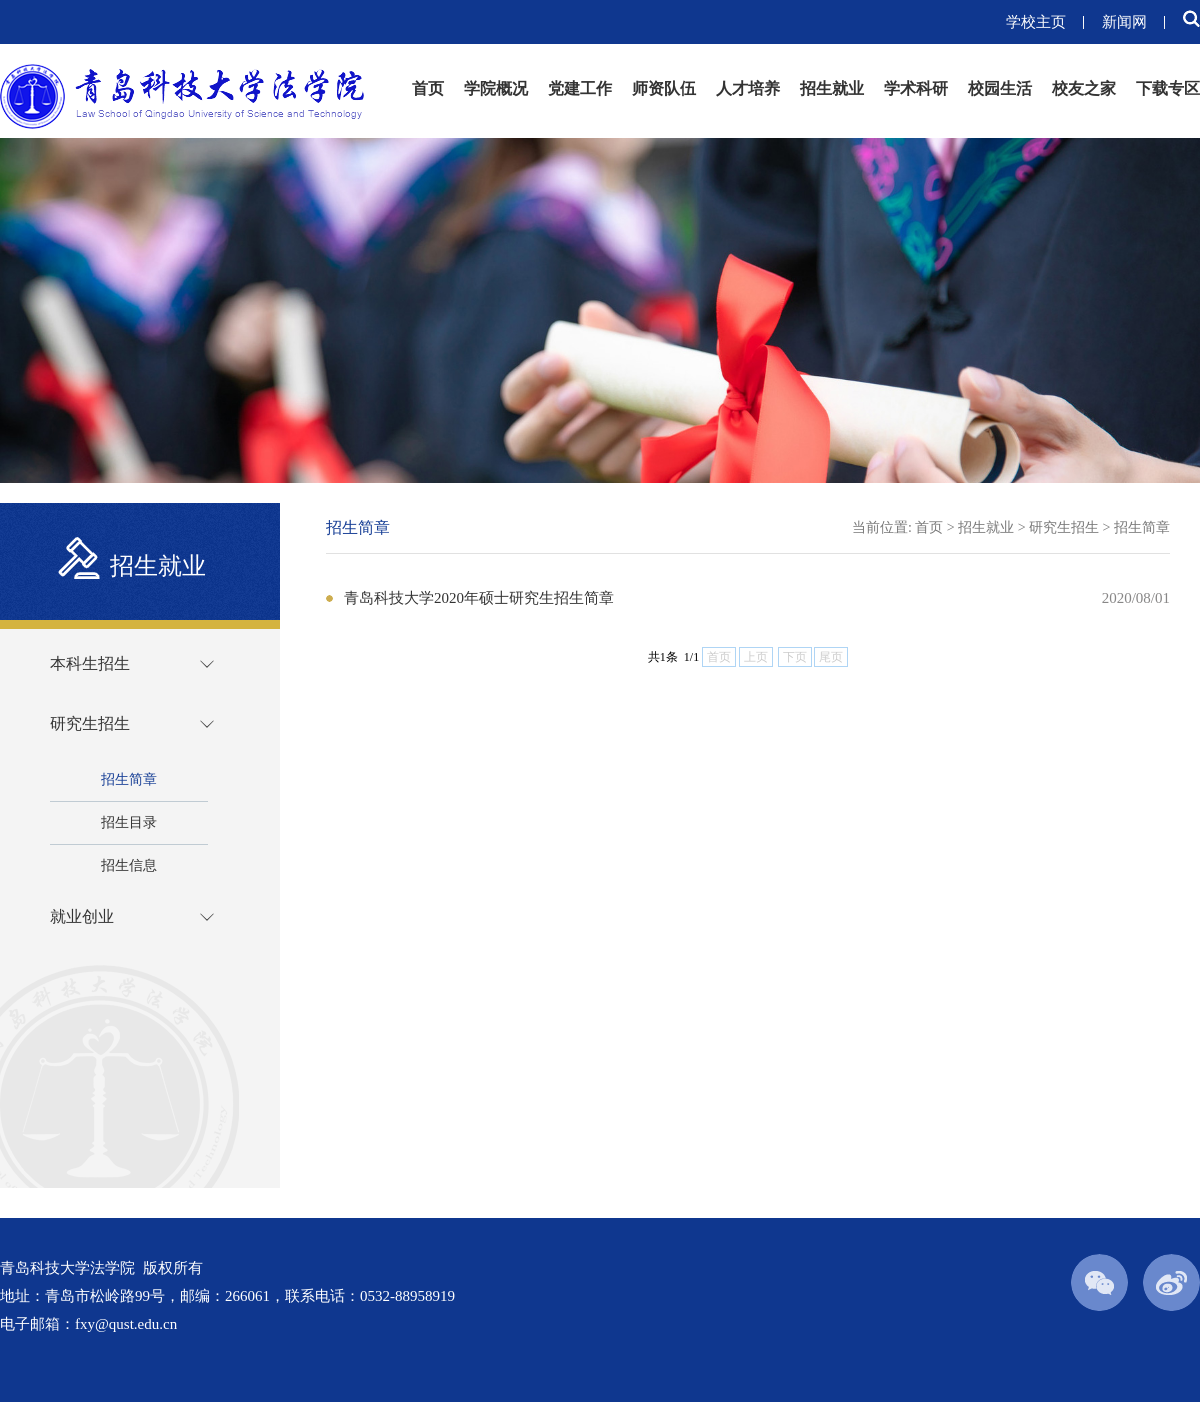 The width and height of the screenshot is (1200, 1402). What do you see at coordinates (496, 88) in the screenshot?
I see `学院概况` at bounding box center [496, 88].